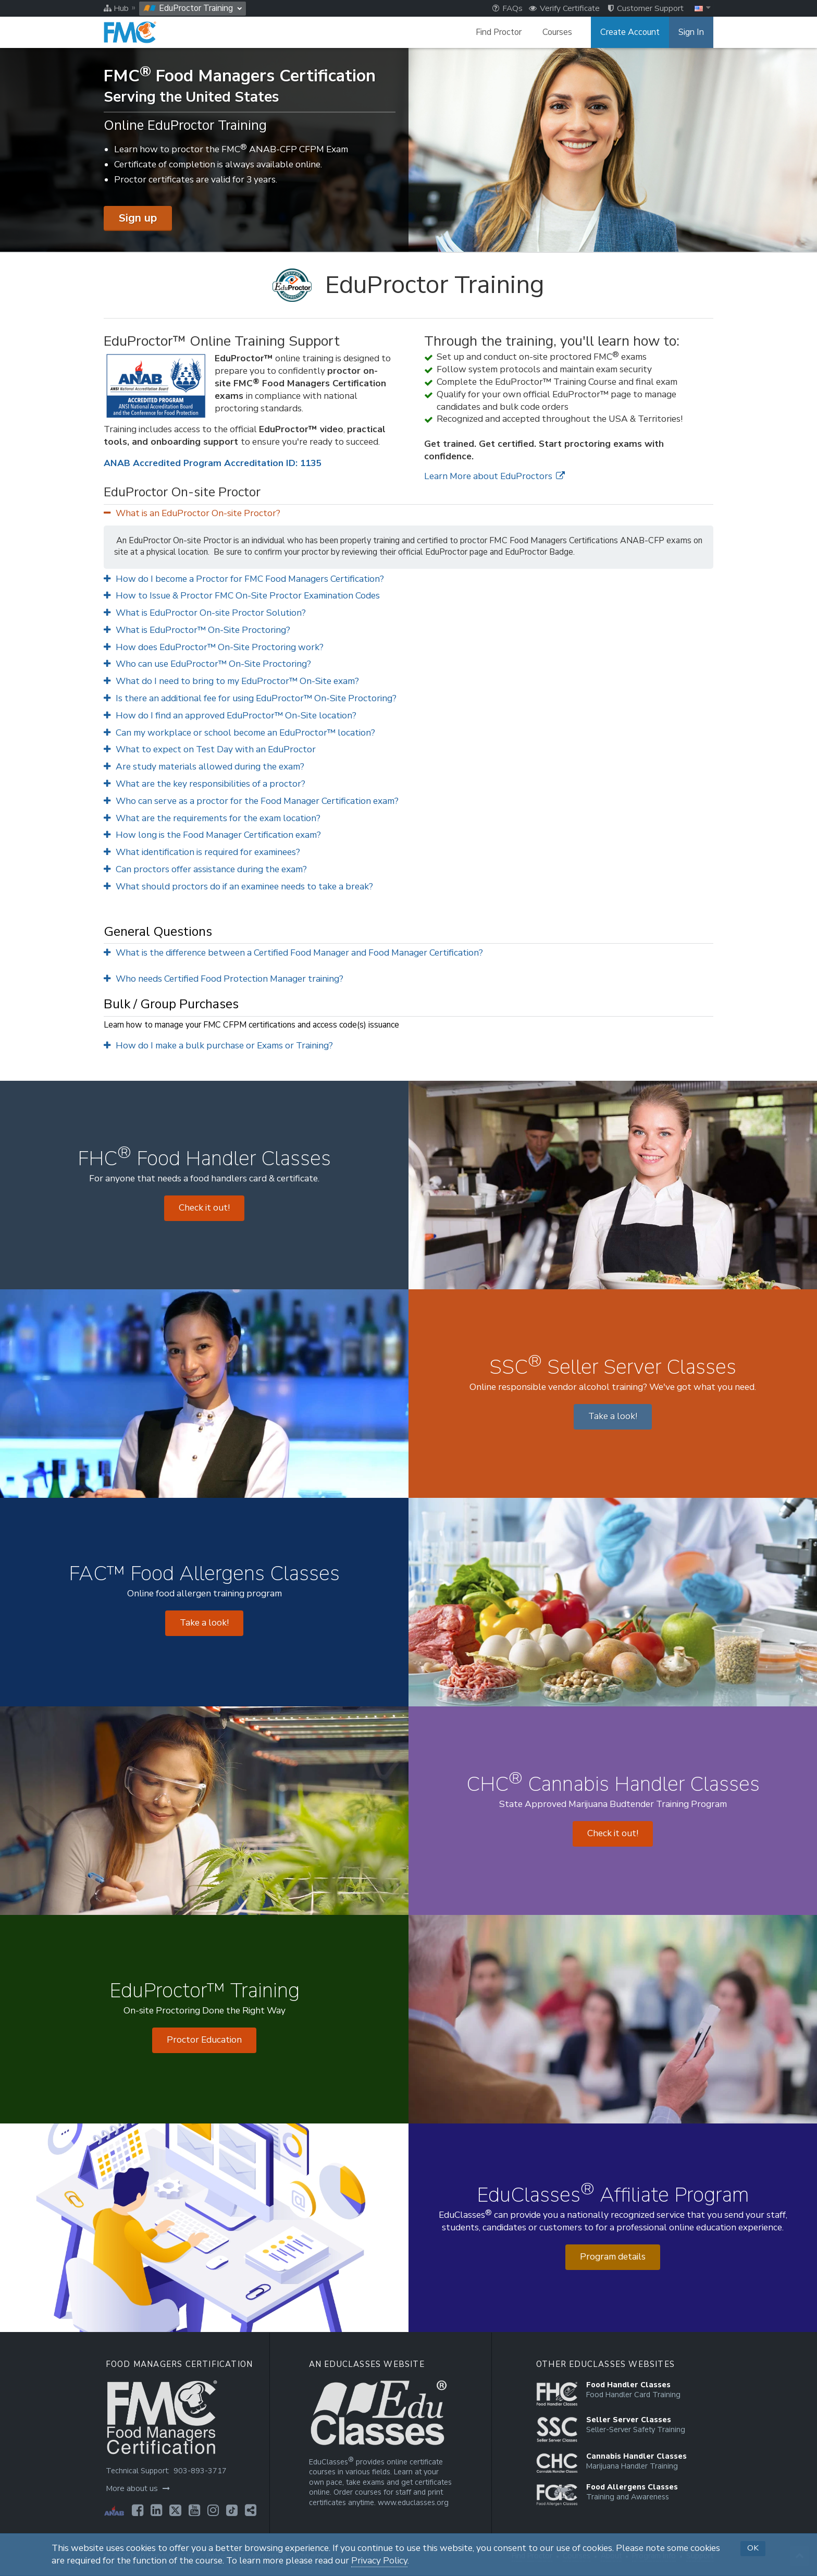 This screenshot has height=2576, width=817. Describe the element at coordinates (138, 2488) in the screenshot. I see `More about us` at that location.